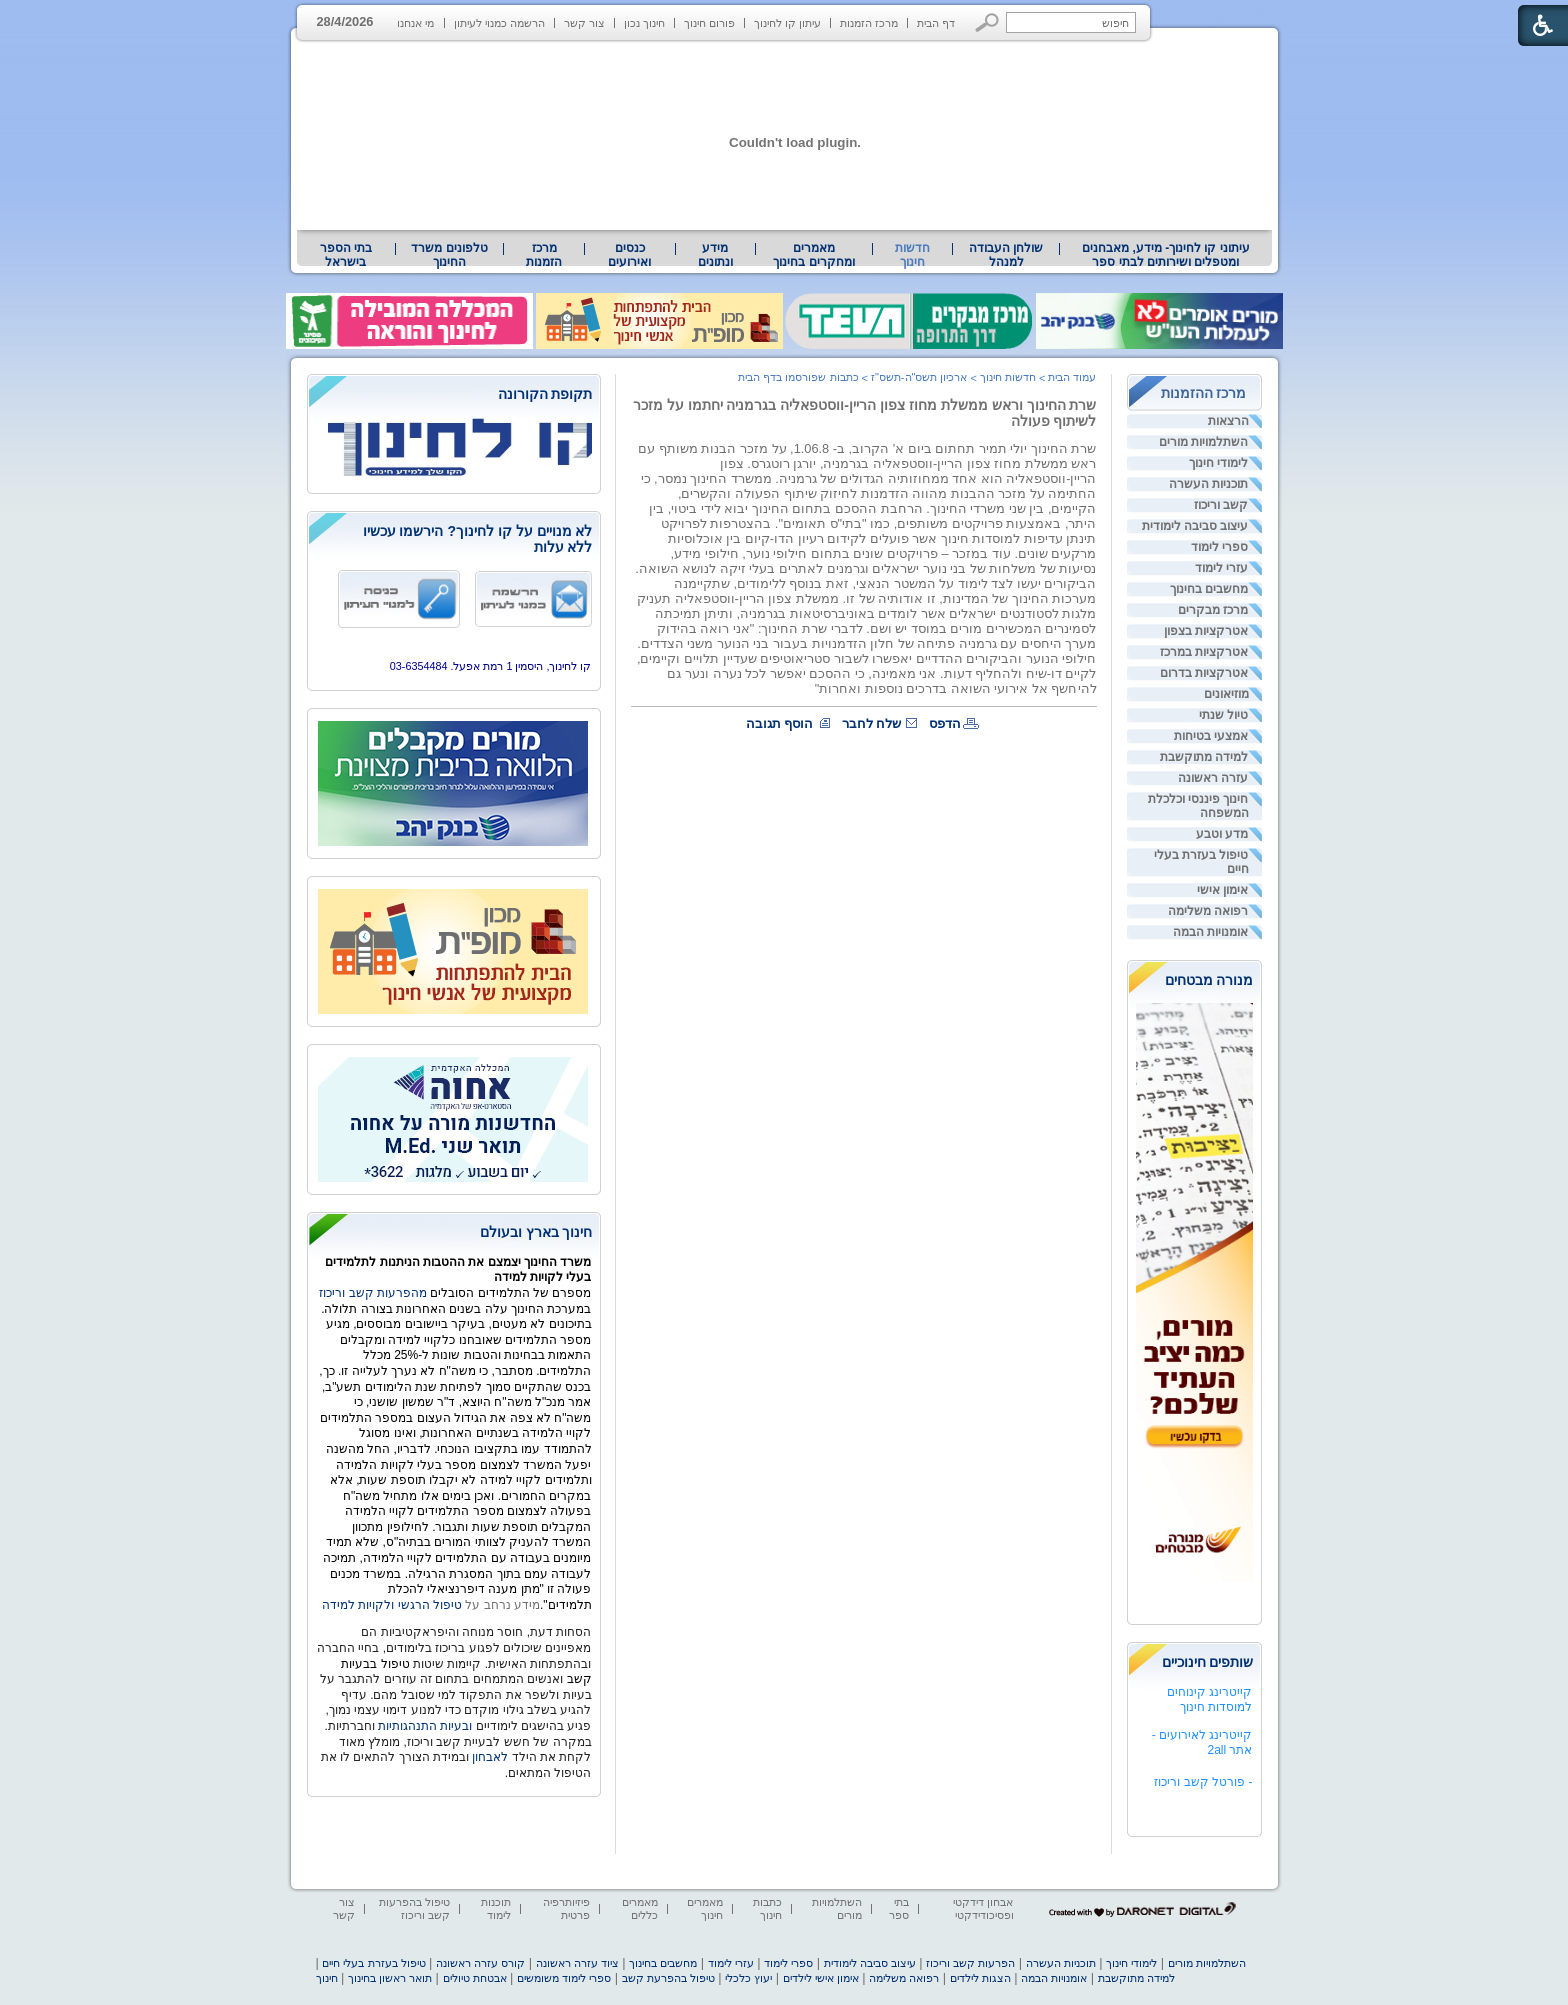 Image resolution: width=1568 pixels, height=2005 pixels. What do you see at coordinates (545, 394) in the screenshot?
I see `תקופת הקורונה` at bounding box center [545, 394].